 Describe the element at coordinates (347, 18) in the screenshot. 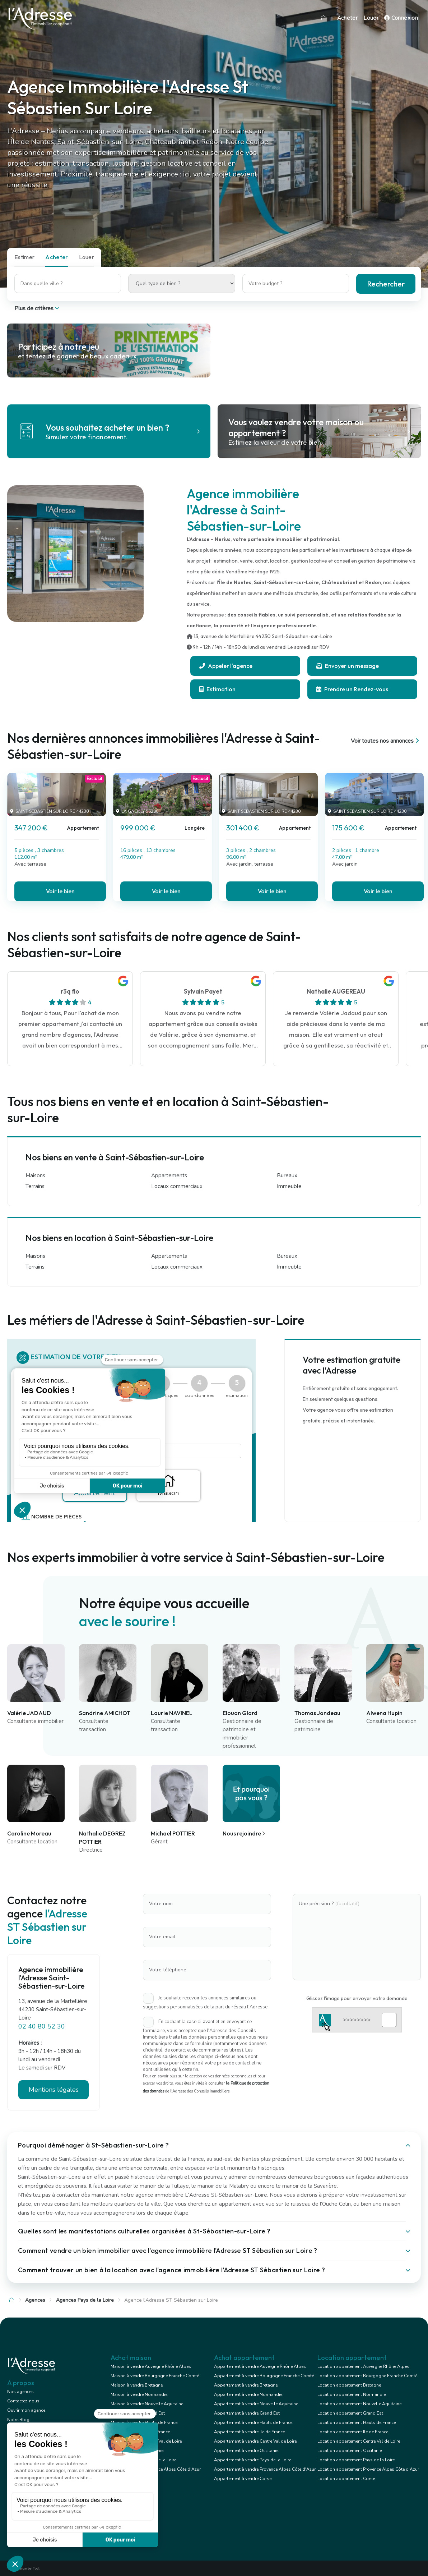

I see `Acheter` at that location.